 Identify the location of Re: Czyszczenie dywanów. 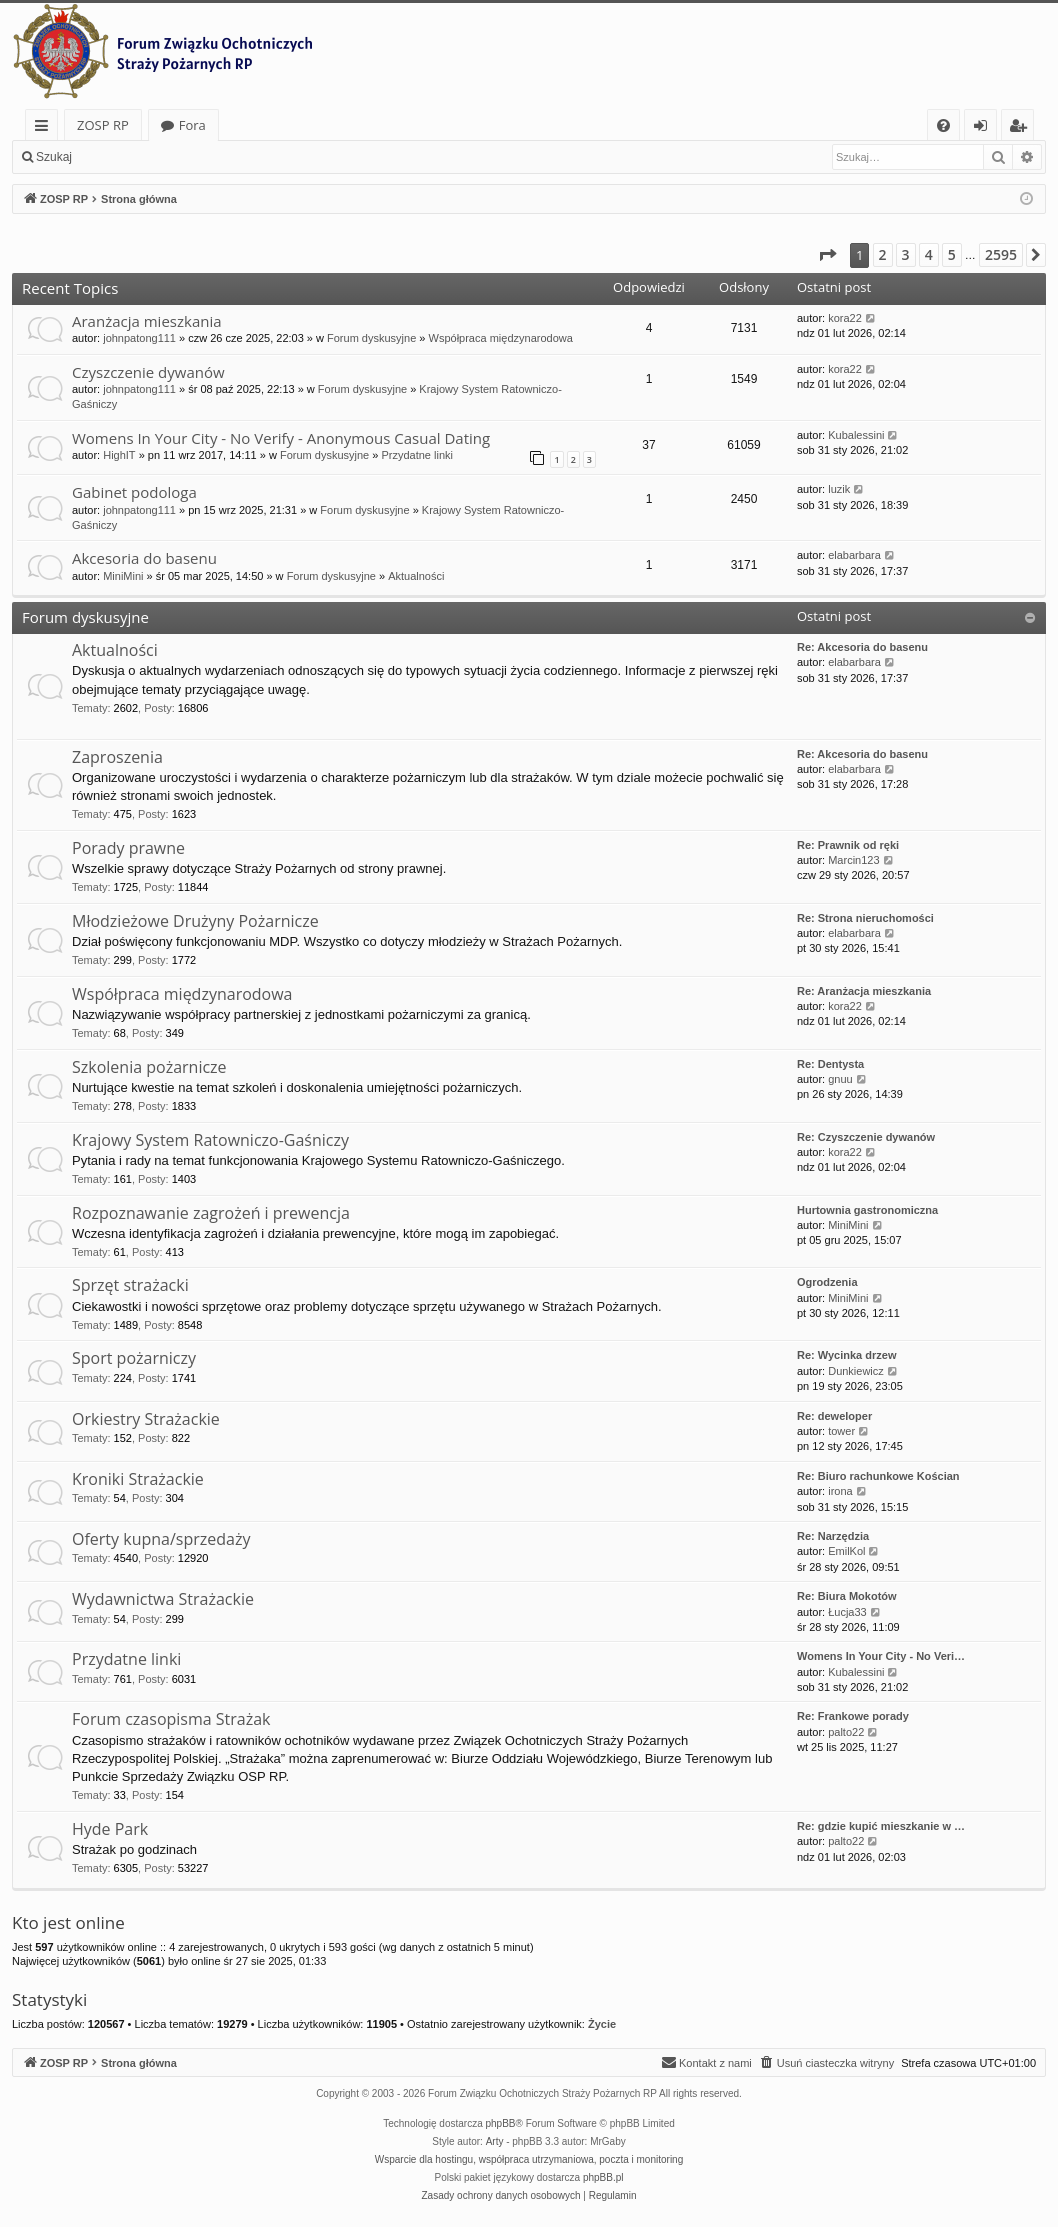
(866, 1137).